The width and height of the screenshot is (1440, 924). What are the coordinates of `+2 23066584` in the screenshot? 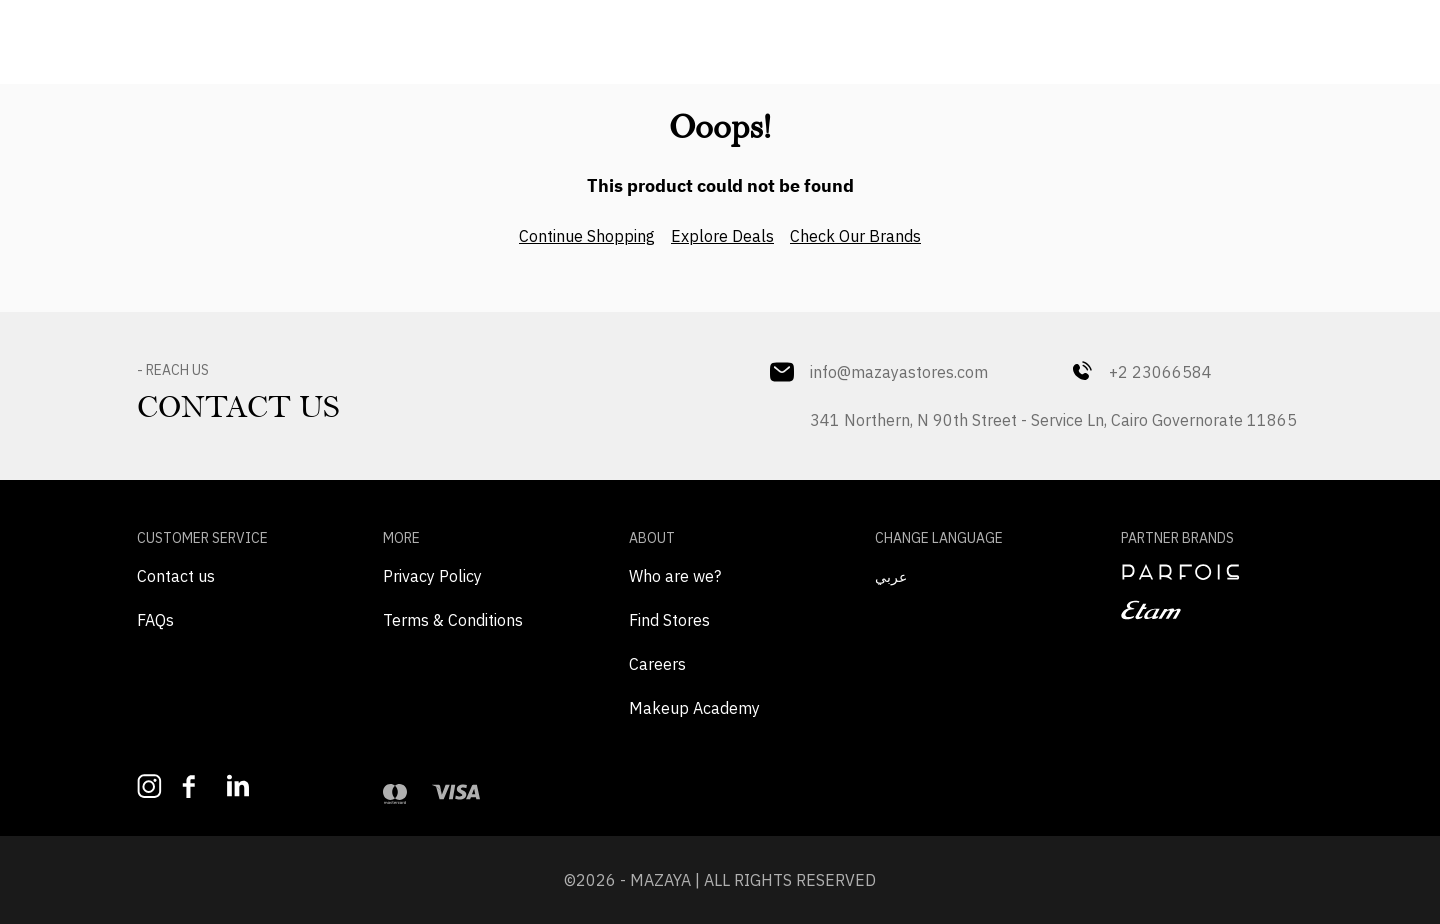 It's located at (1140, 372).